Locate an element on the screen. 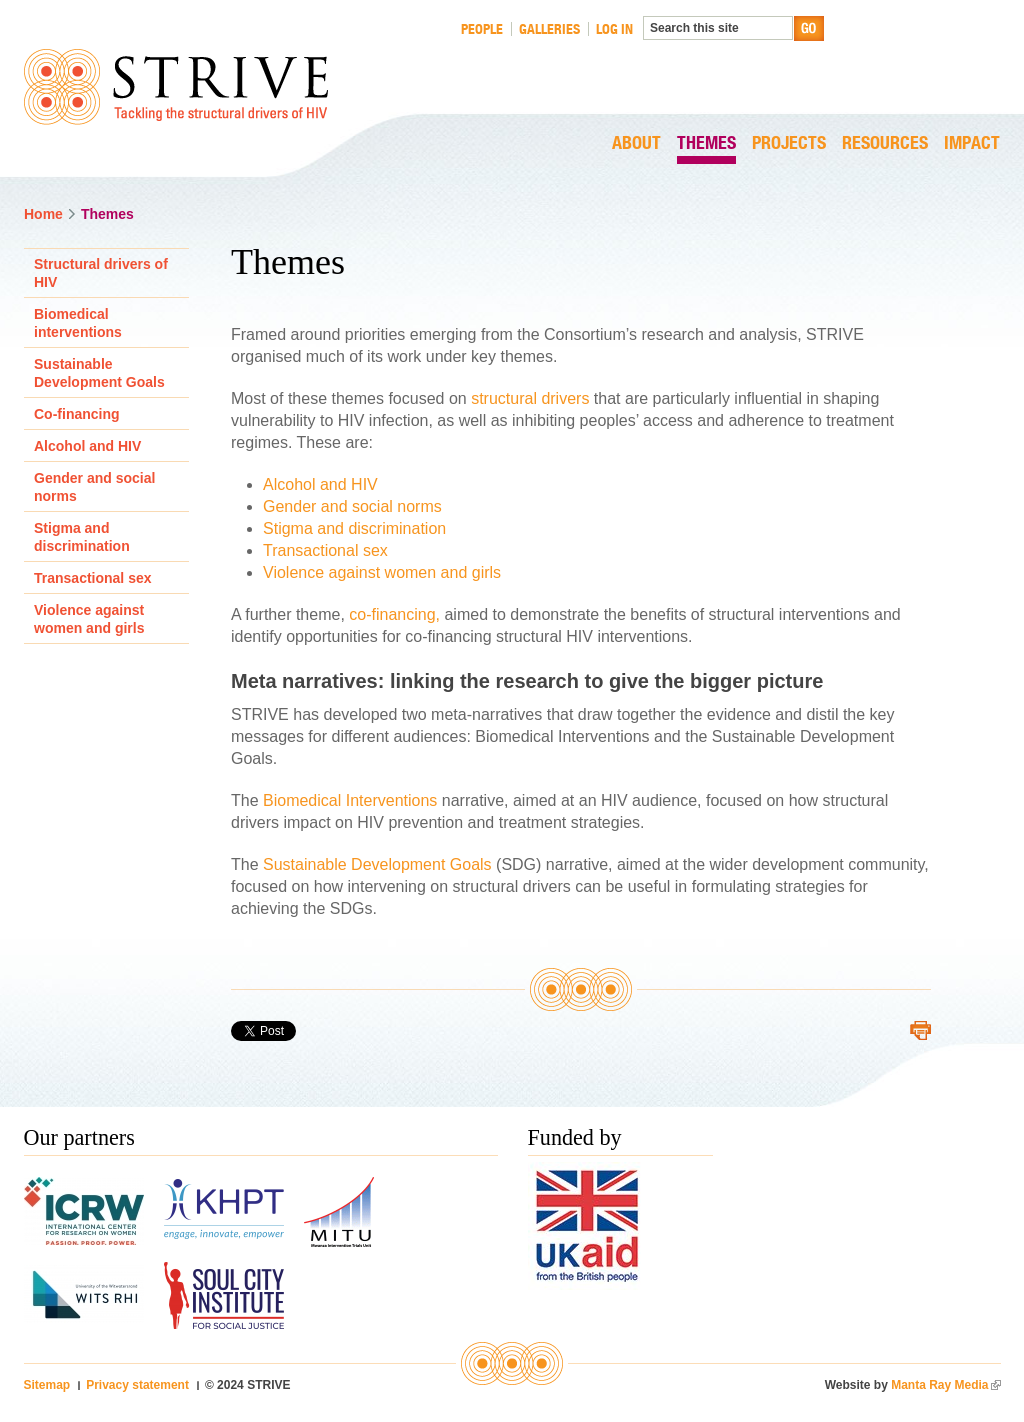 The image size is (1024, 1422). Resources is located at coordinates (885, 144).